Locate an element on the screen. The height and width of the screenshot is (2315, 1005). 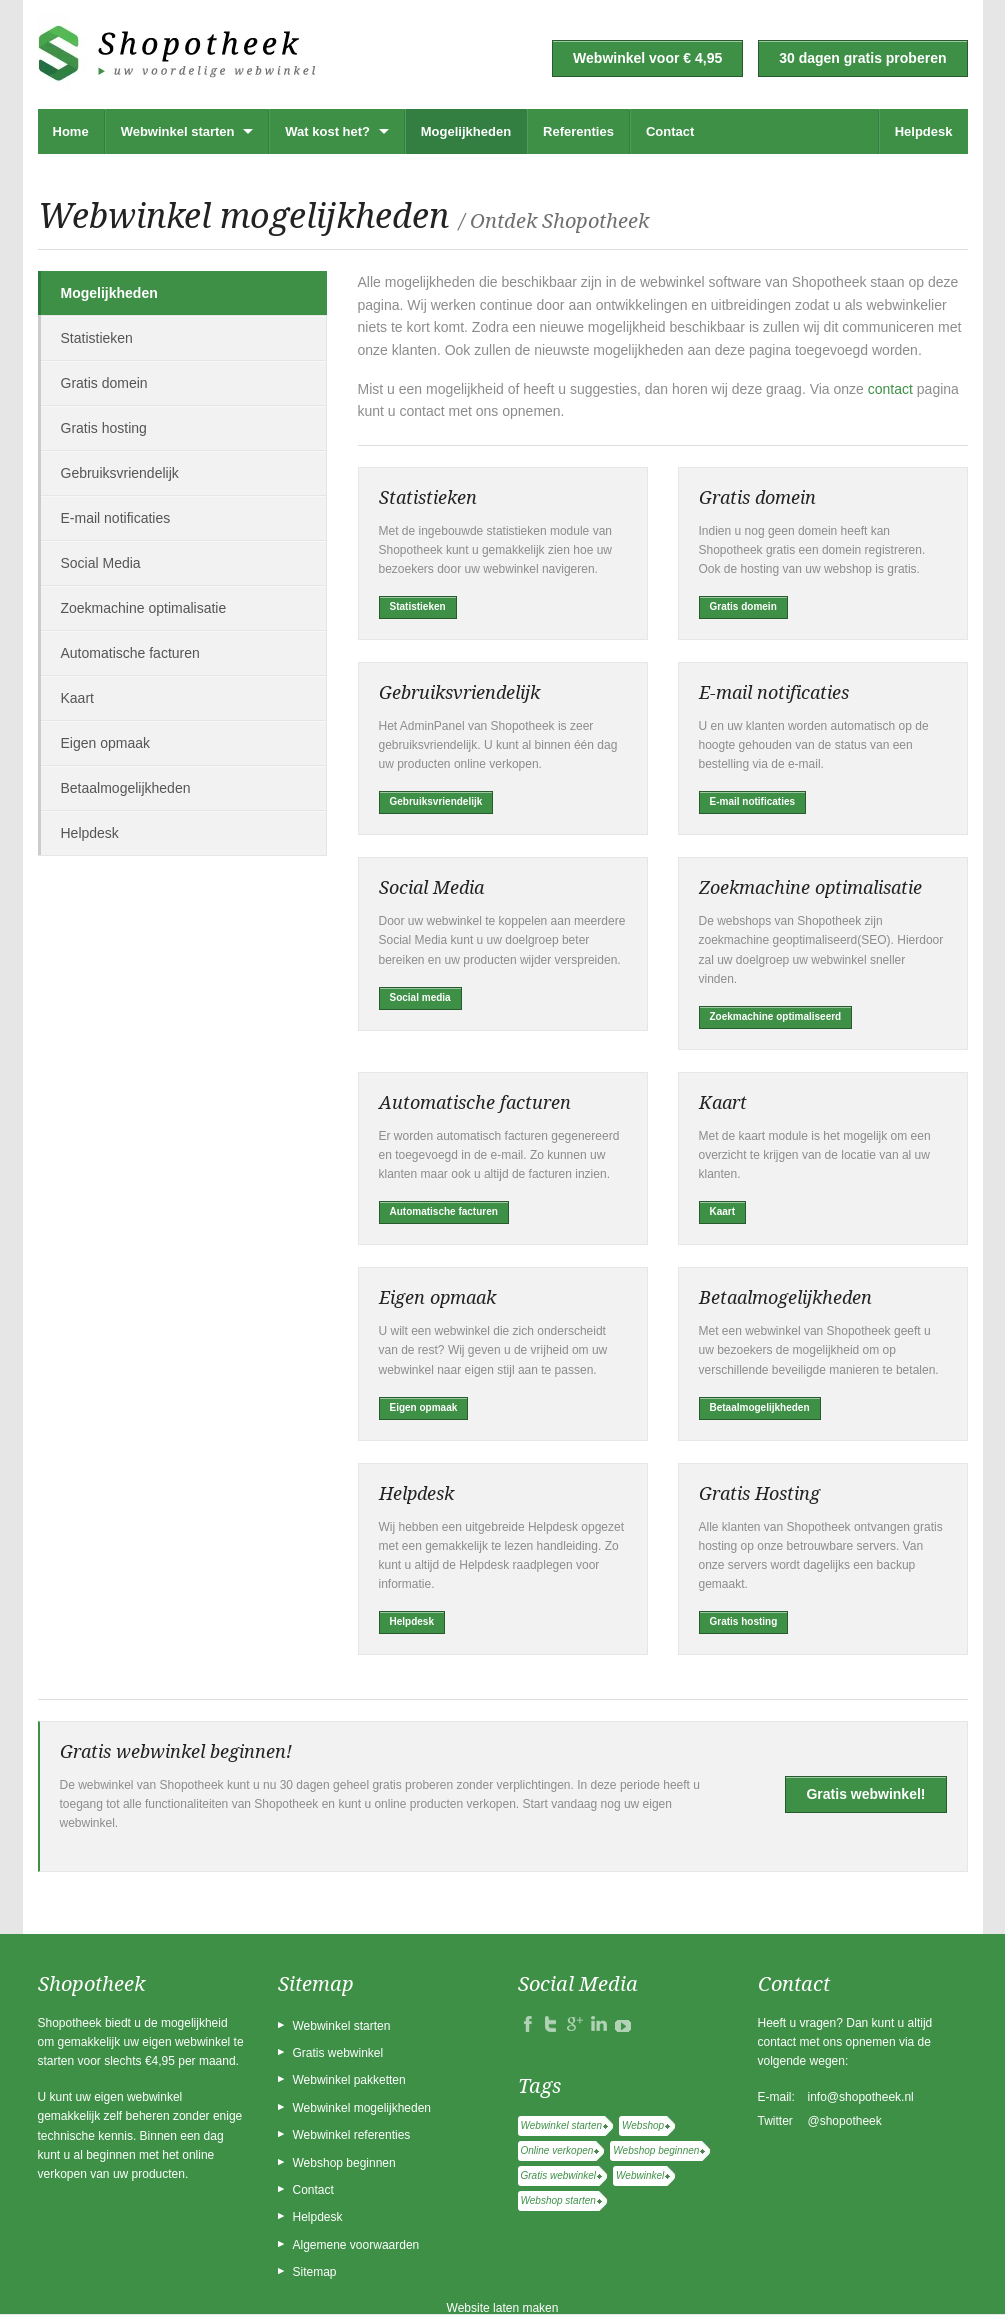
Website laten maken is located at coordinates (503, 2308).